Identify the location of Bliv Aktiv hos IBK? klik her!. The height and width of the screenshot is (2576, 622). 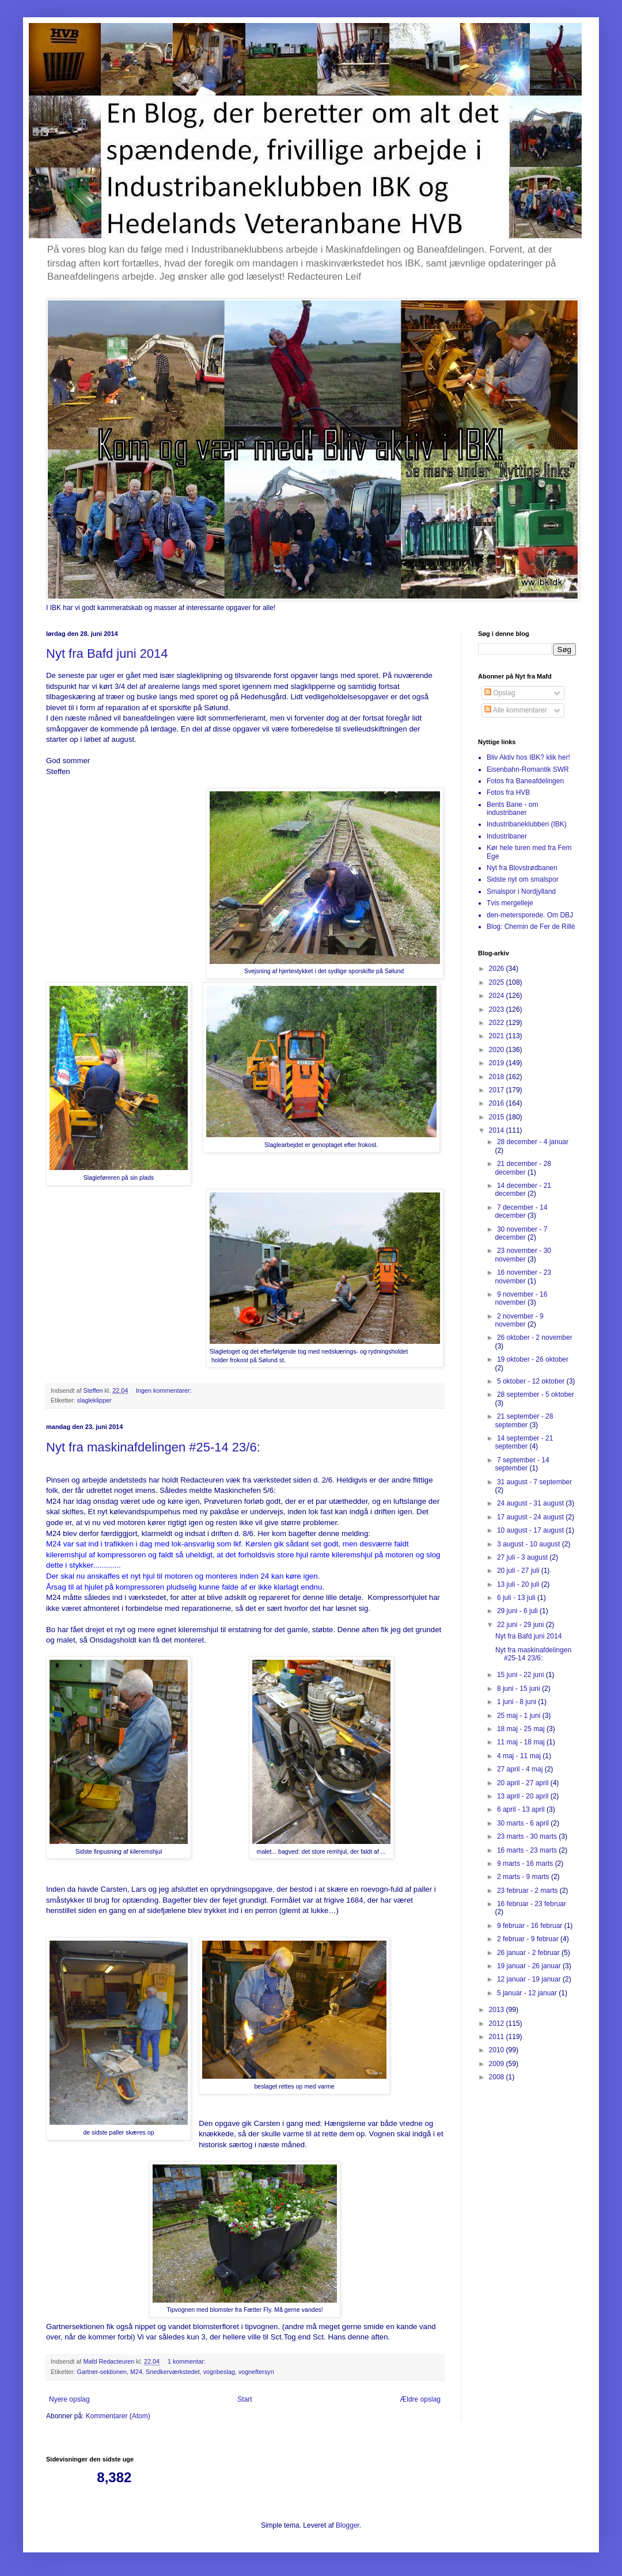
(528, 757).